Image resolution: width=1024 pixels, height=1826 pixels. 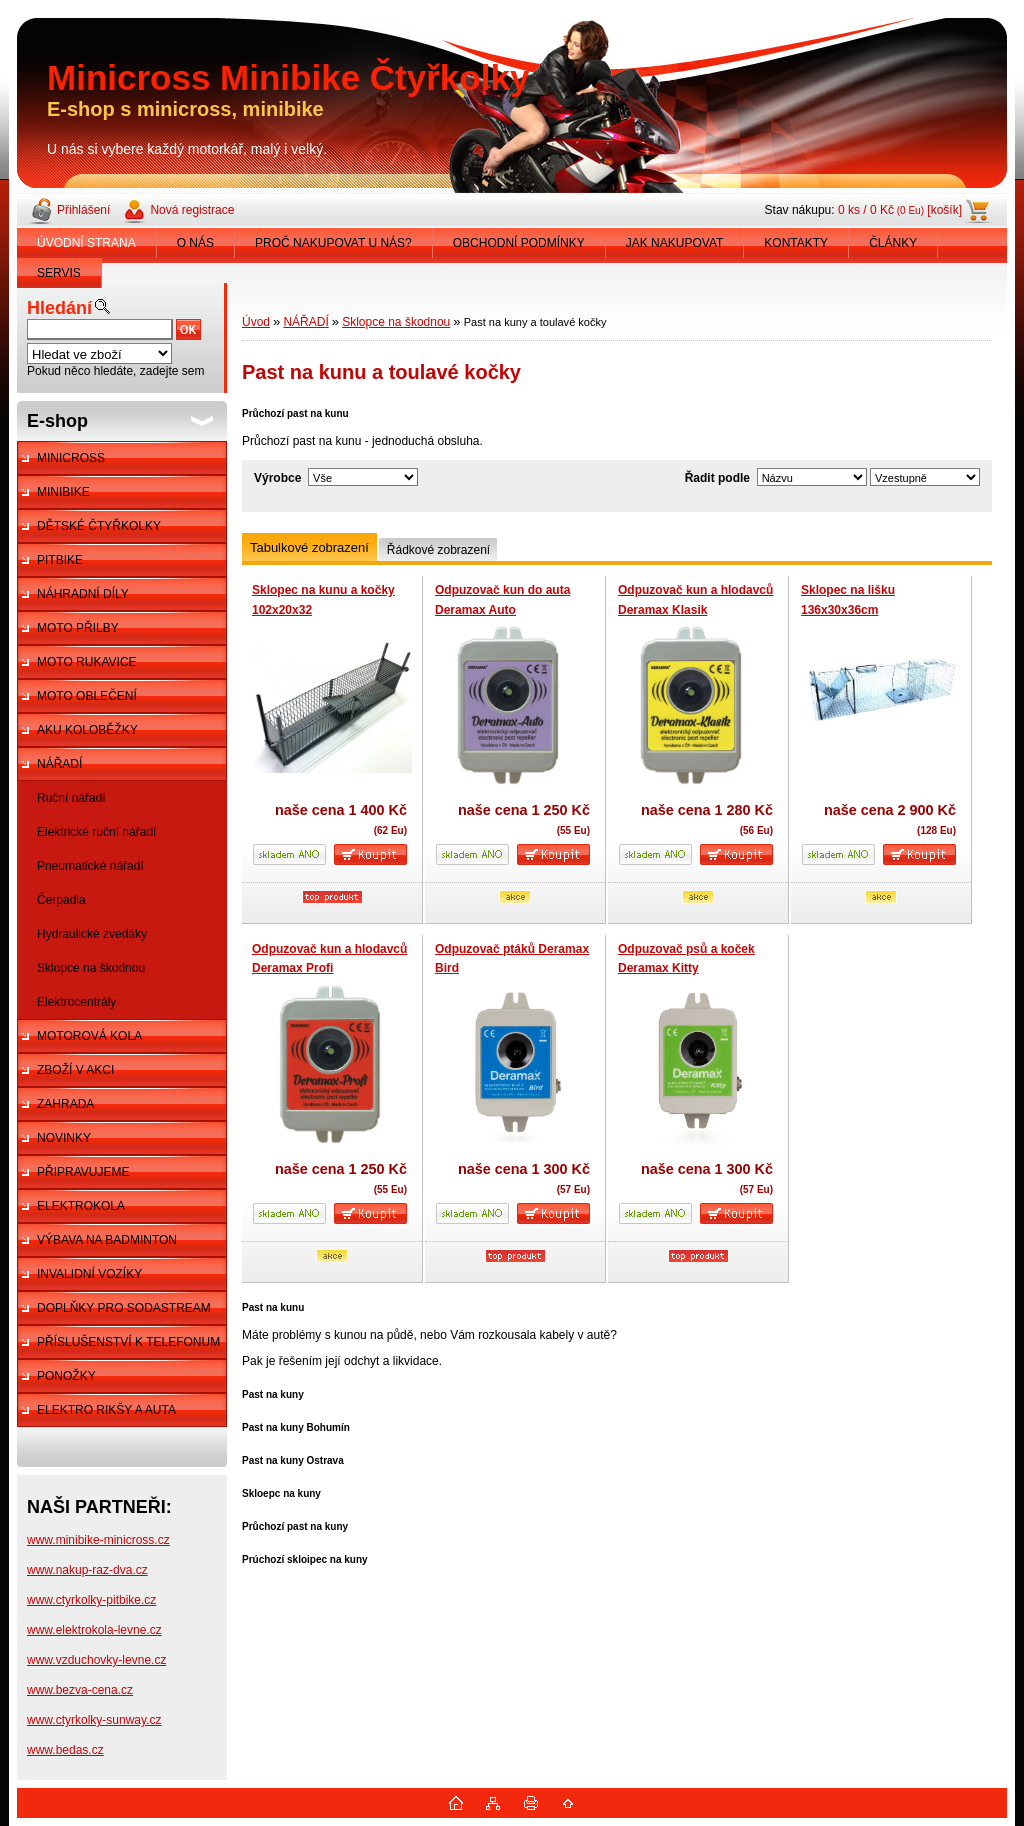 I want to click on DOPLŇKY PRO SODASTREAM, so click(x=124, y=1308).